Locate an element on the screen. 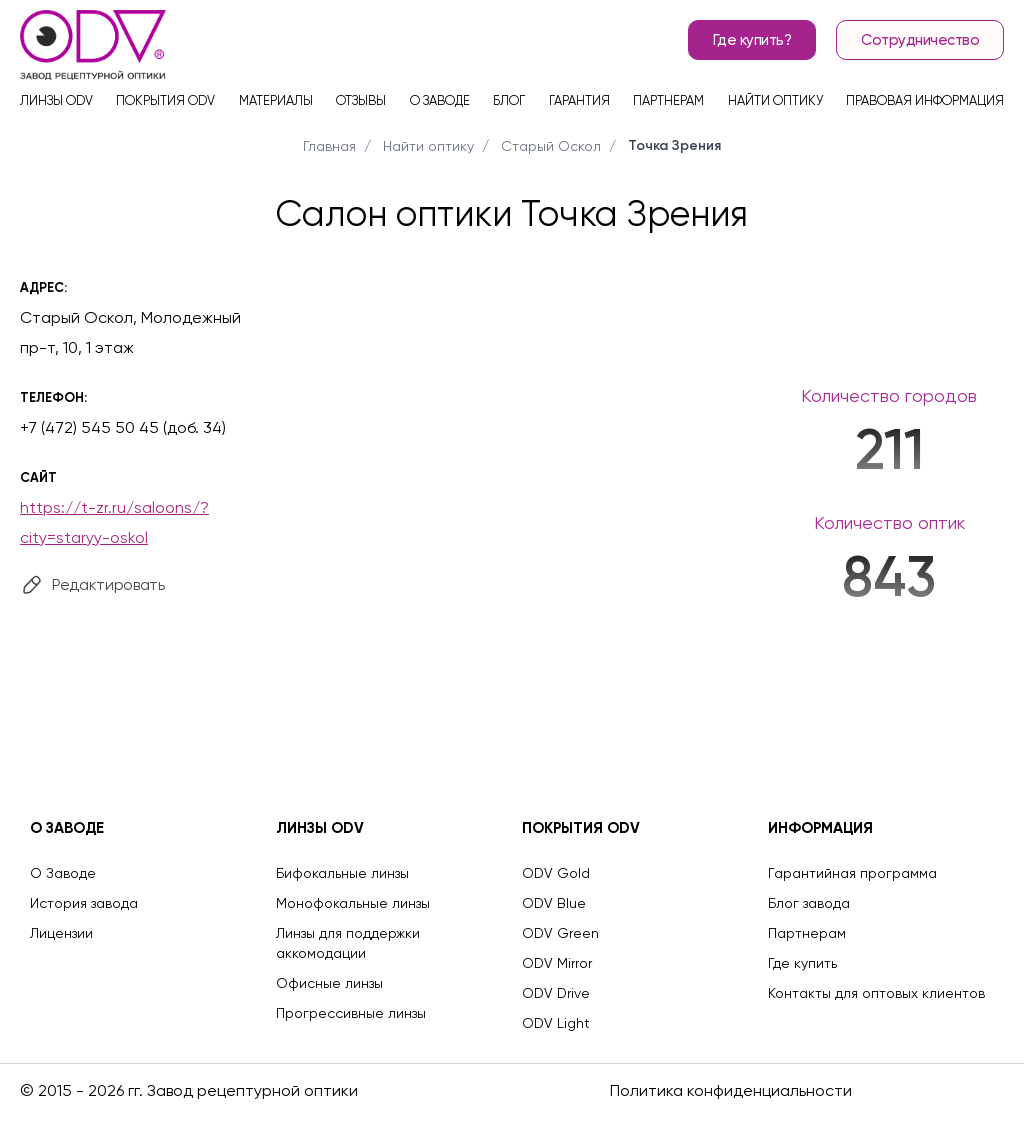 Image resolution: width=1024 pixels, height=1126 pixels. Лицензии is located at coordinates (61, 933).